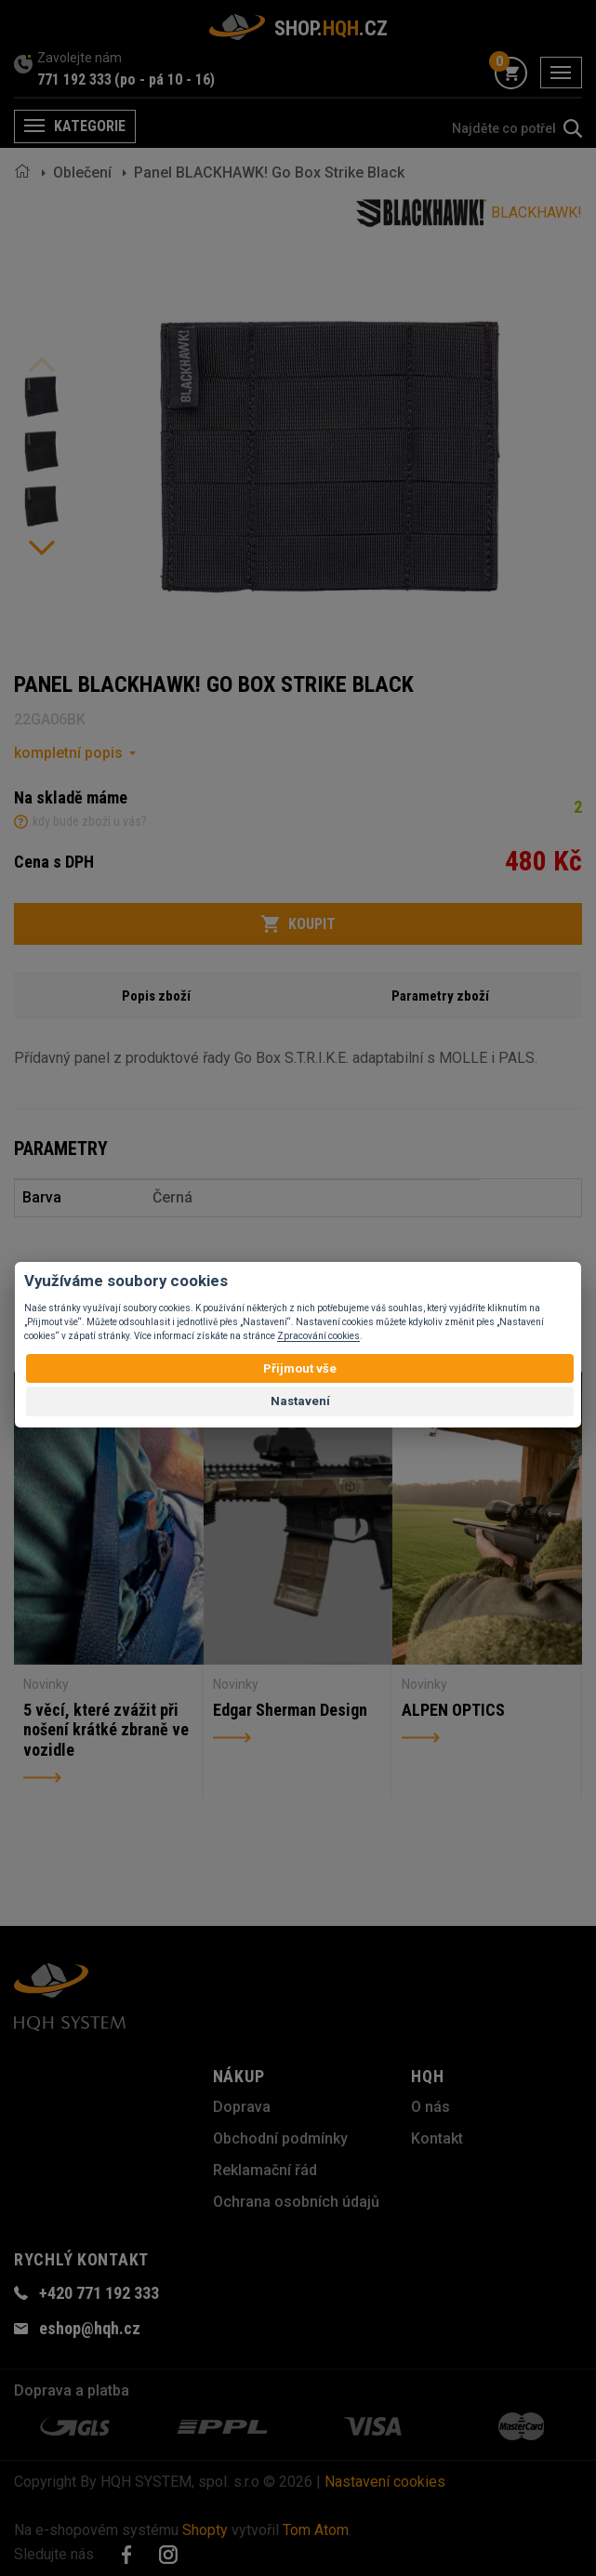  Describe the element at coordinates (99, 2293) in the screenshot. I see `+420 771 192 333` at that location.